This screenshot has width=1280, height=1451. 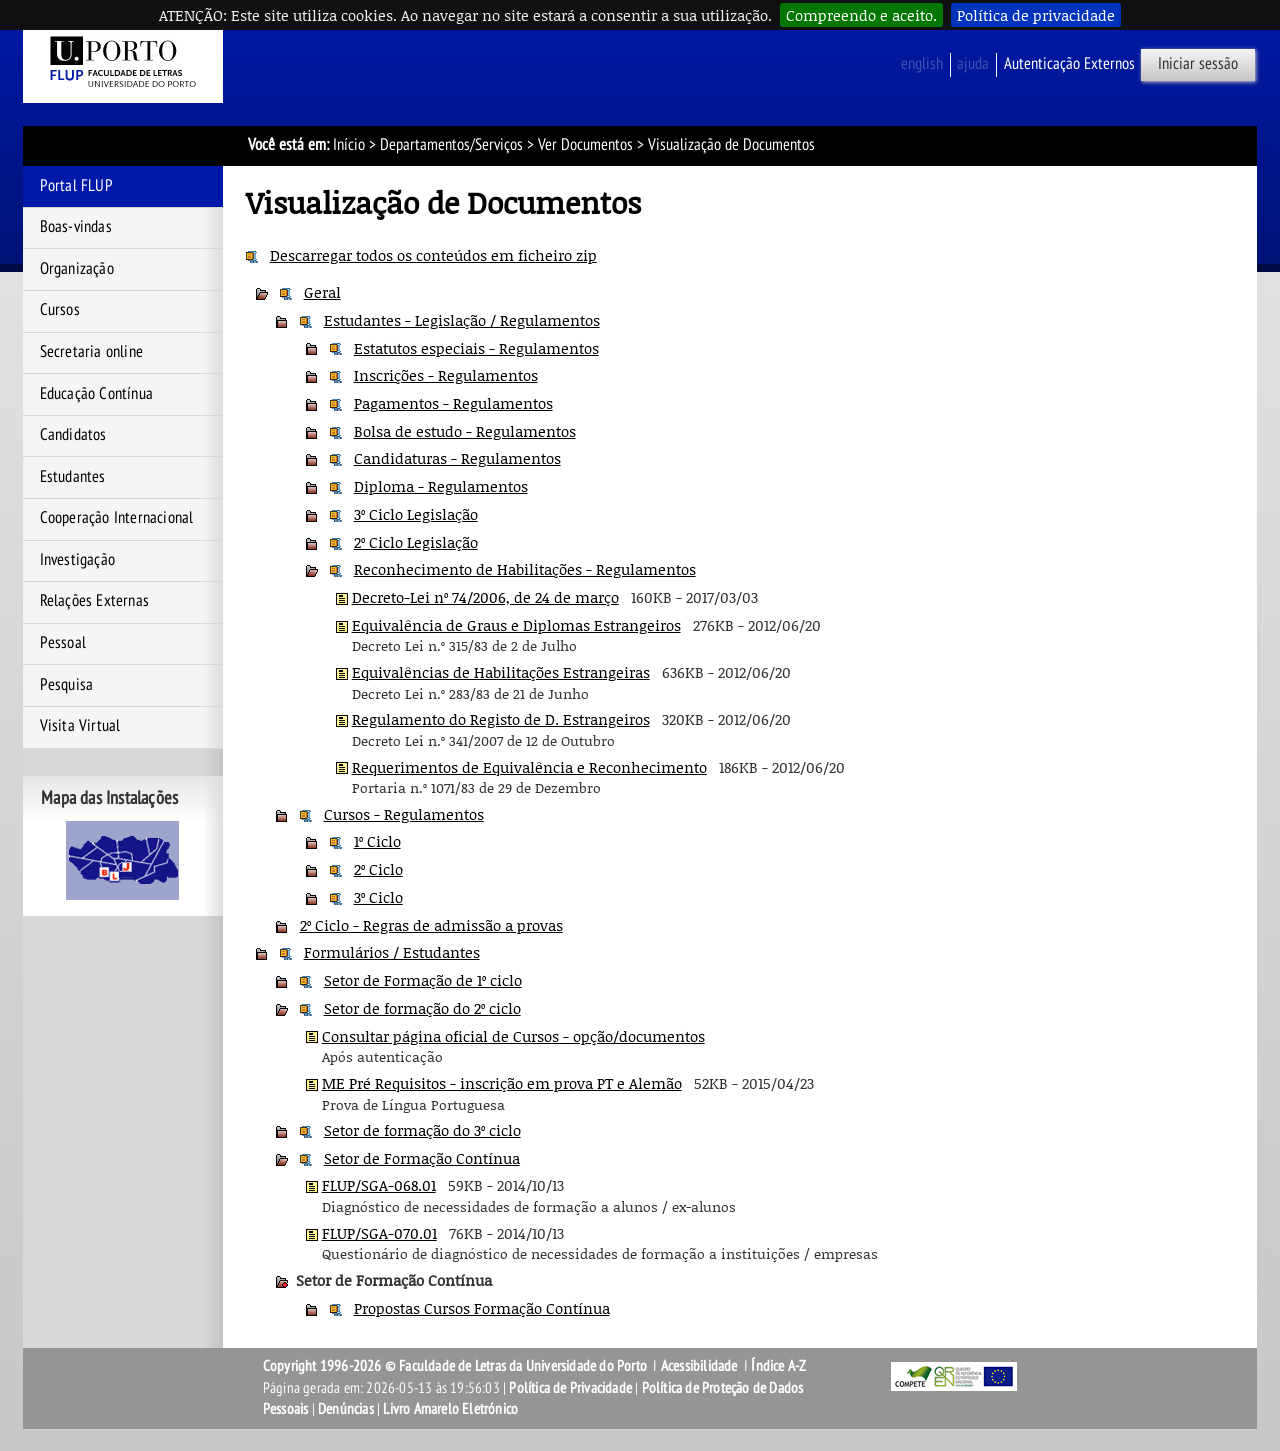 I want to click on 2º Ciclo - Regras de admissão a provas, so click(x=431, y=925).